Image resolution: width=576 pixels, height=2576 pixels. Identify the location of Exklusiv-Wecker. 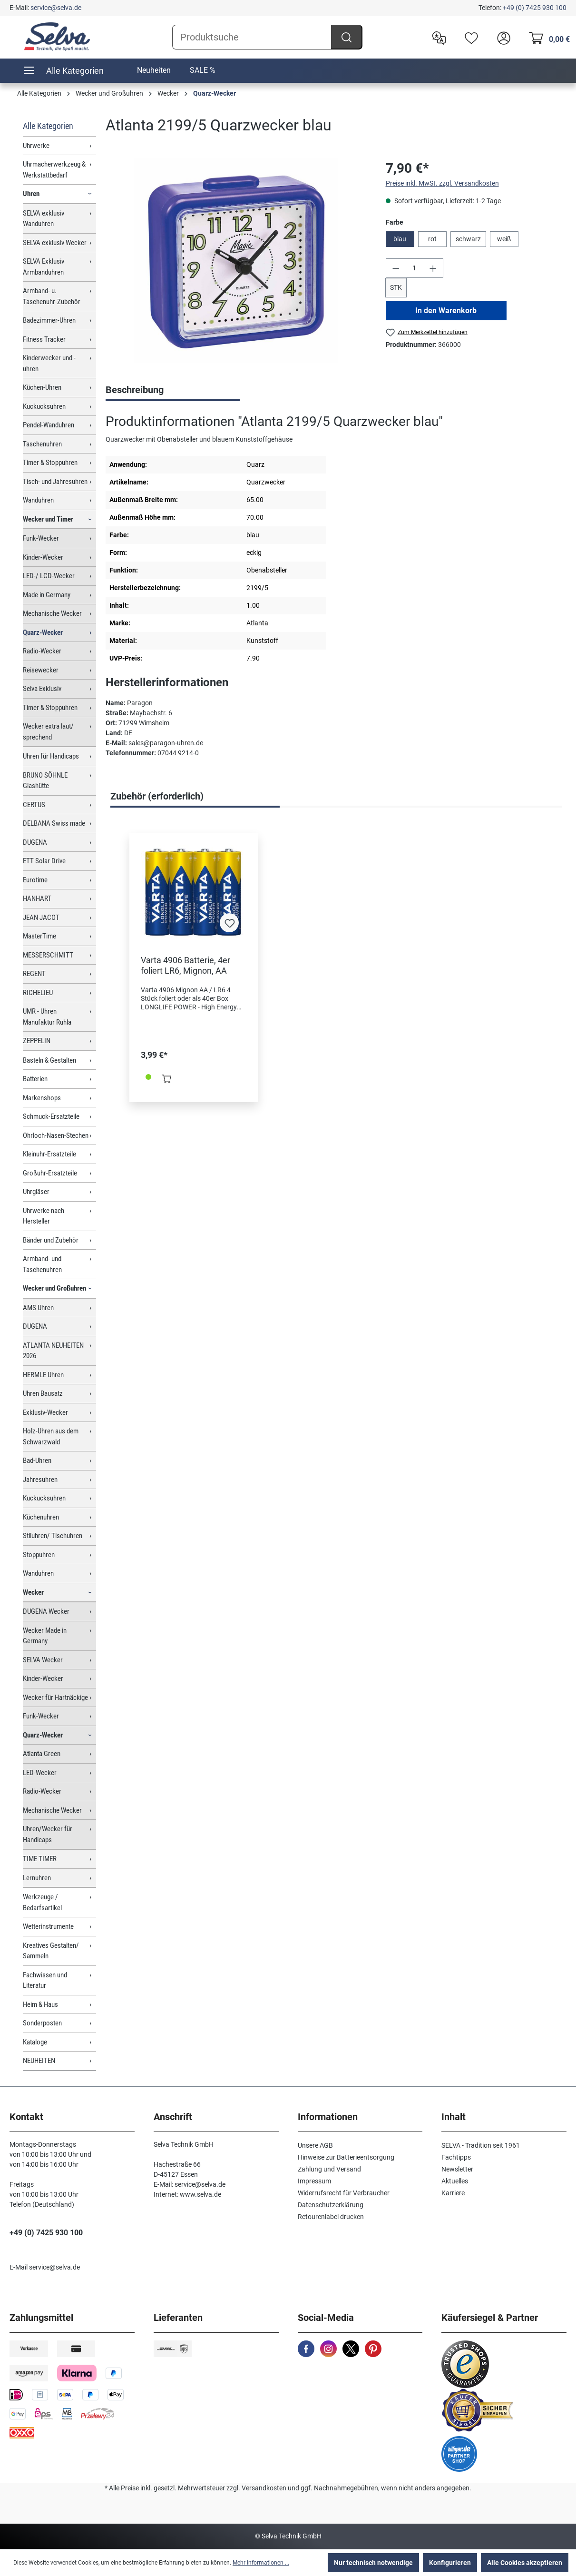
(45, 1412).